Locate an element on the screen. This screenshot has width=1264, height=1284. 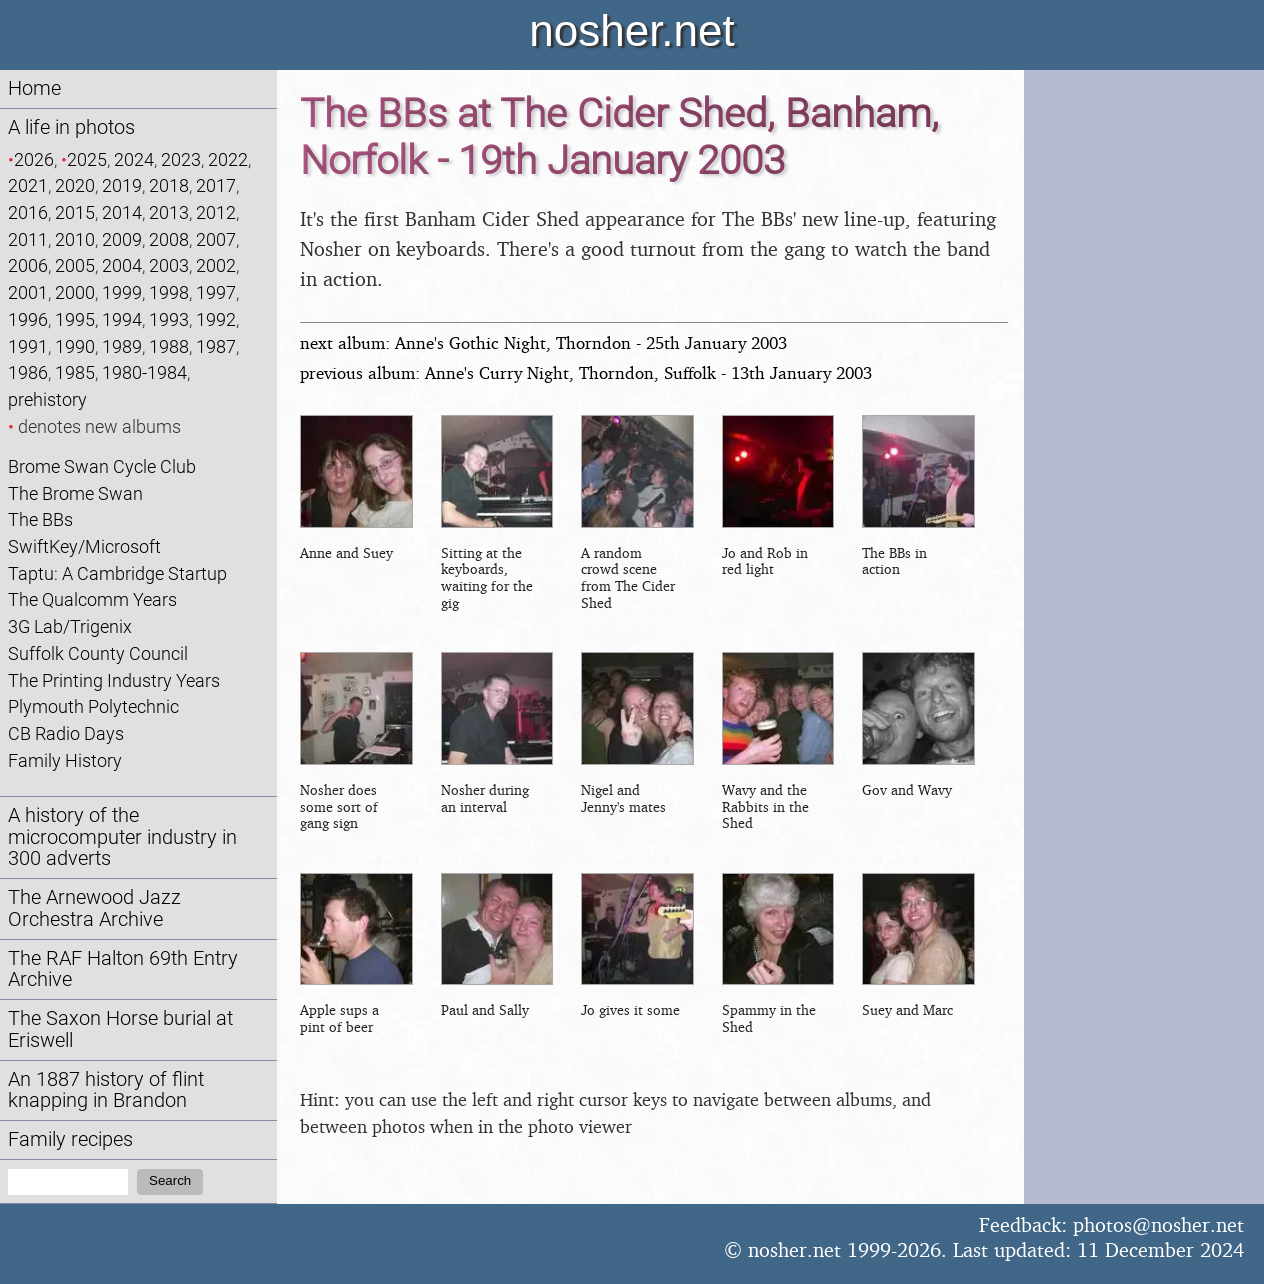
2007 is located at coordinates (216, 239).